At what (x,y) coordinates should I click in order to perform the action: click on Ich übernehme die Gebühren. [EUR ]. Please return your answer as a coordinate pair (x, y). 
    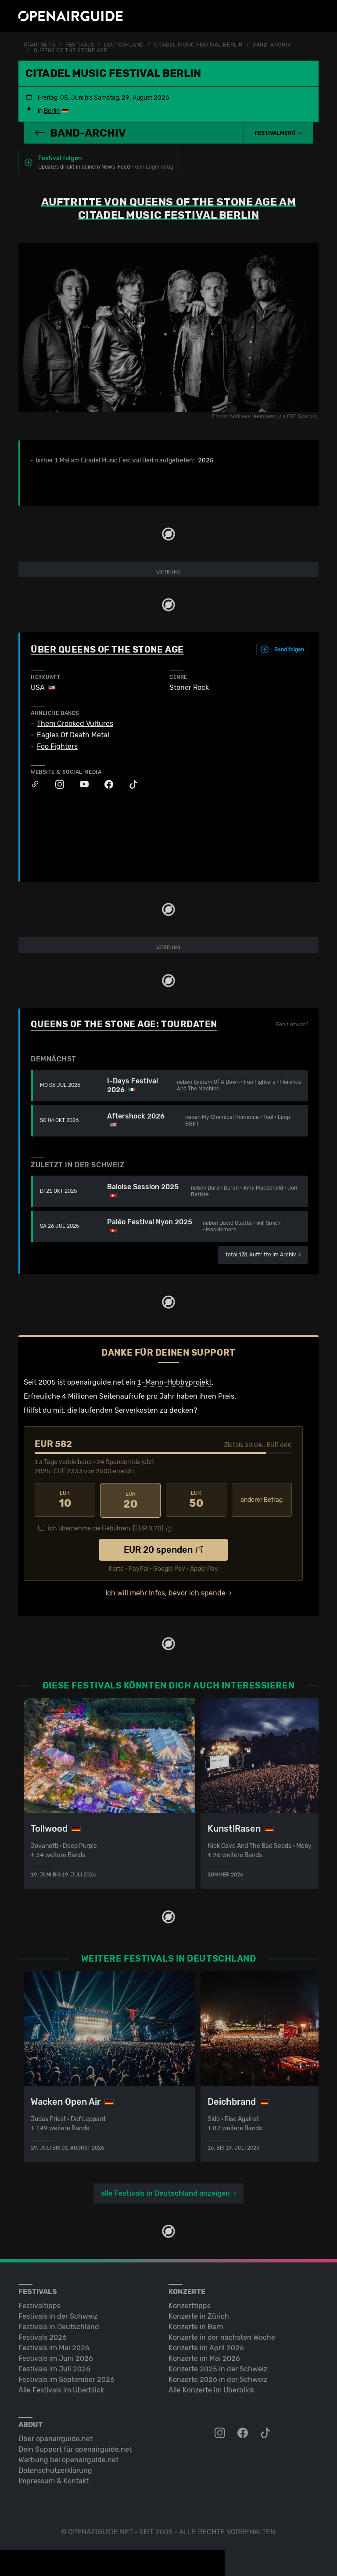
    Looking at the image, I should click on (106, 1526).